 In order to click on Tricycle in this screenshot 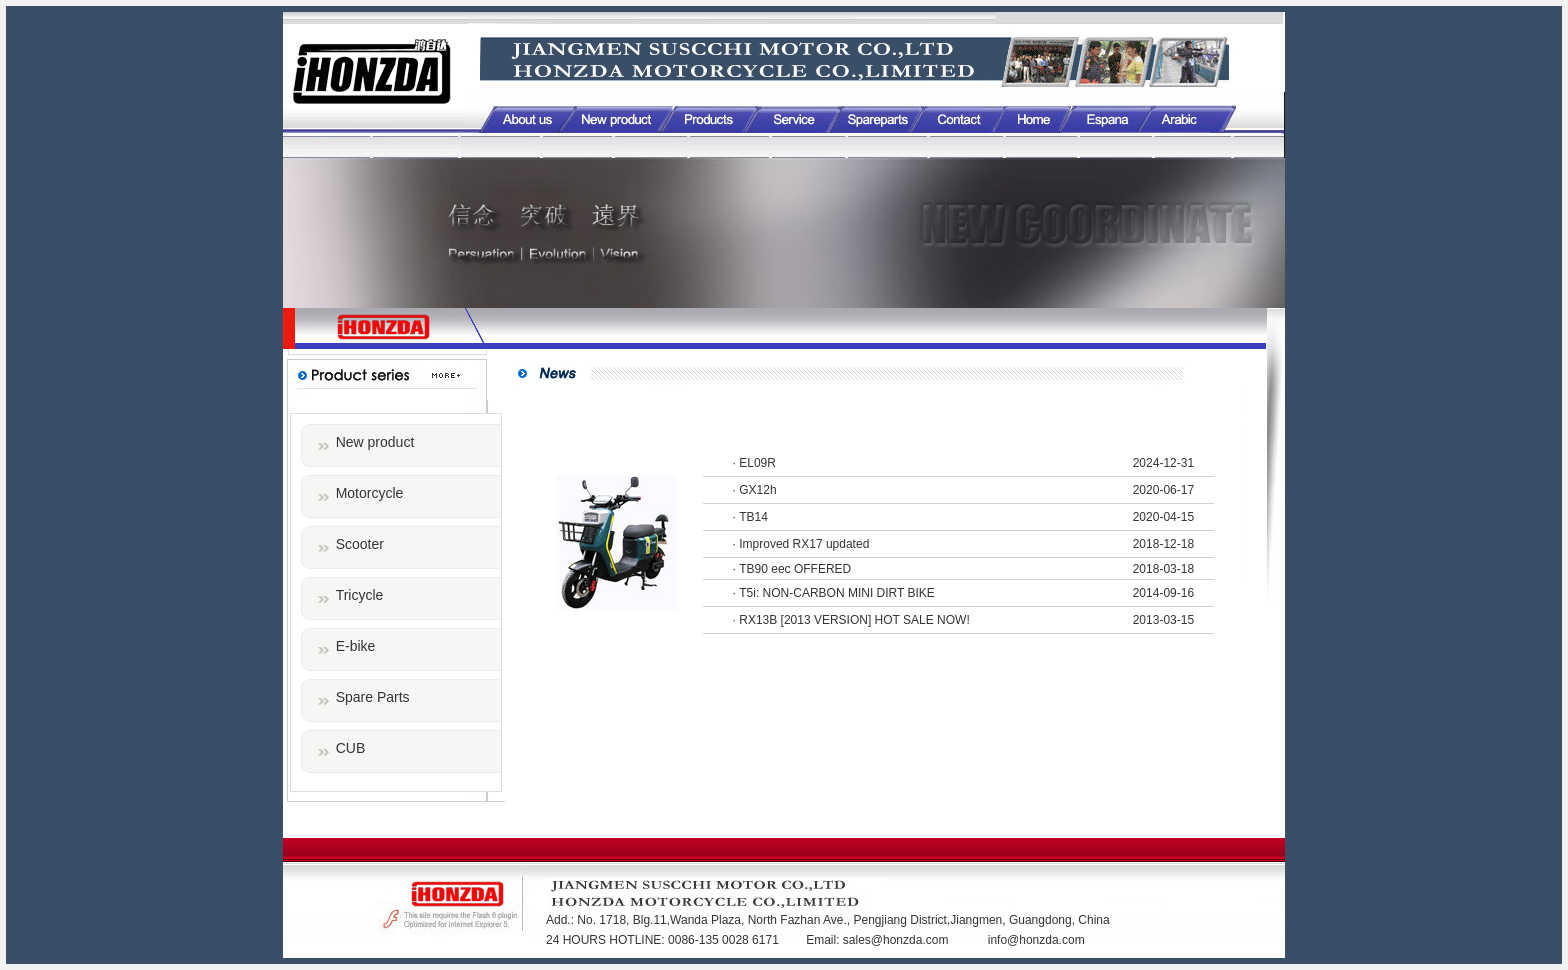, I will do `click(360, 595)`.